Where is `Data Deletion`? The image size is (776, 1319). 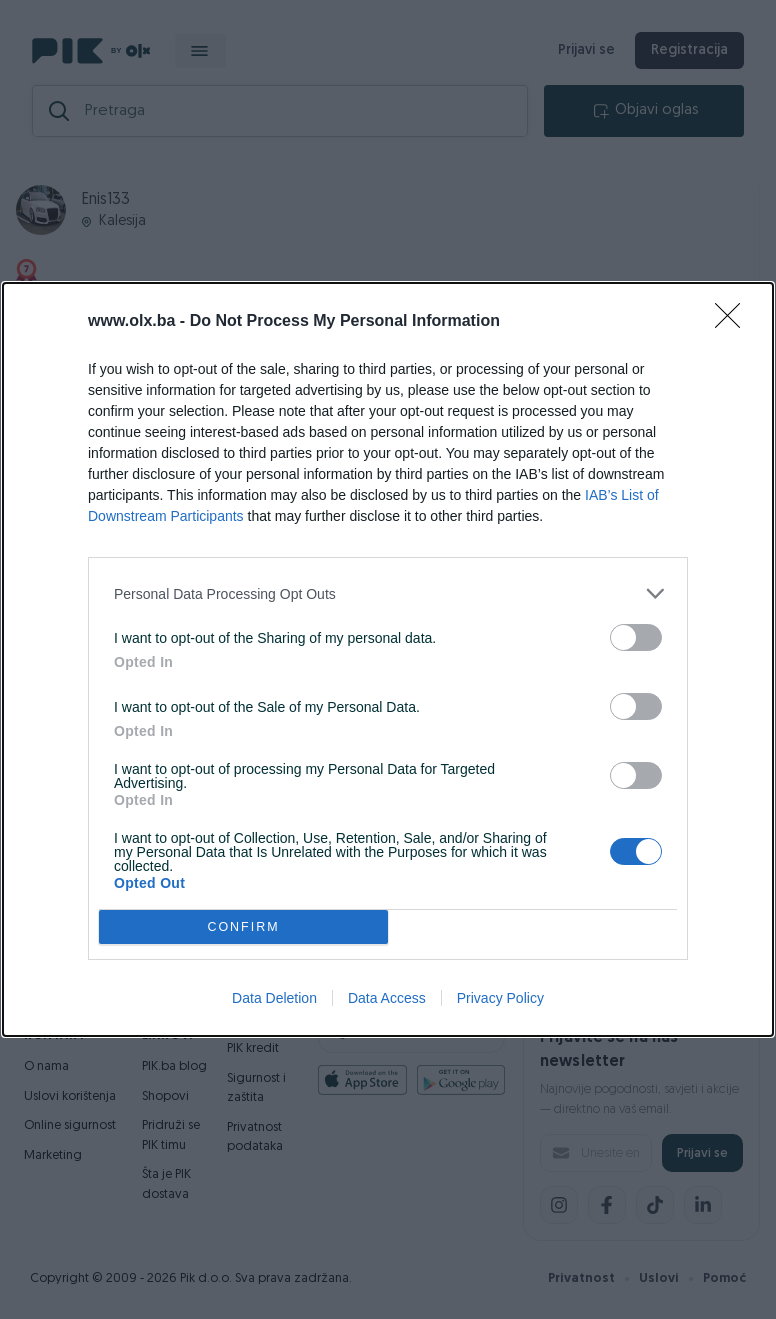 Data Deletion is located at coordinates (274, 998).